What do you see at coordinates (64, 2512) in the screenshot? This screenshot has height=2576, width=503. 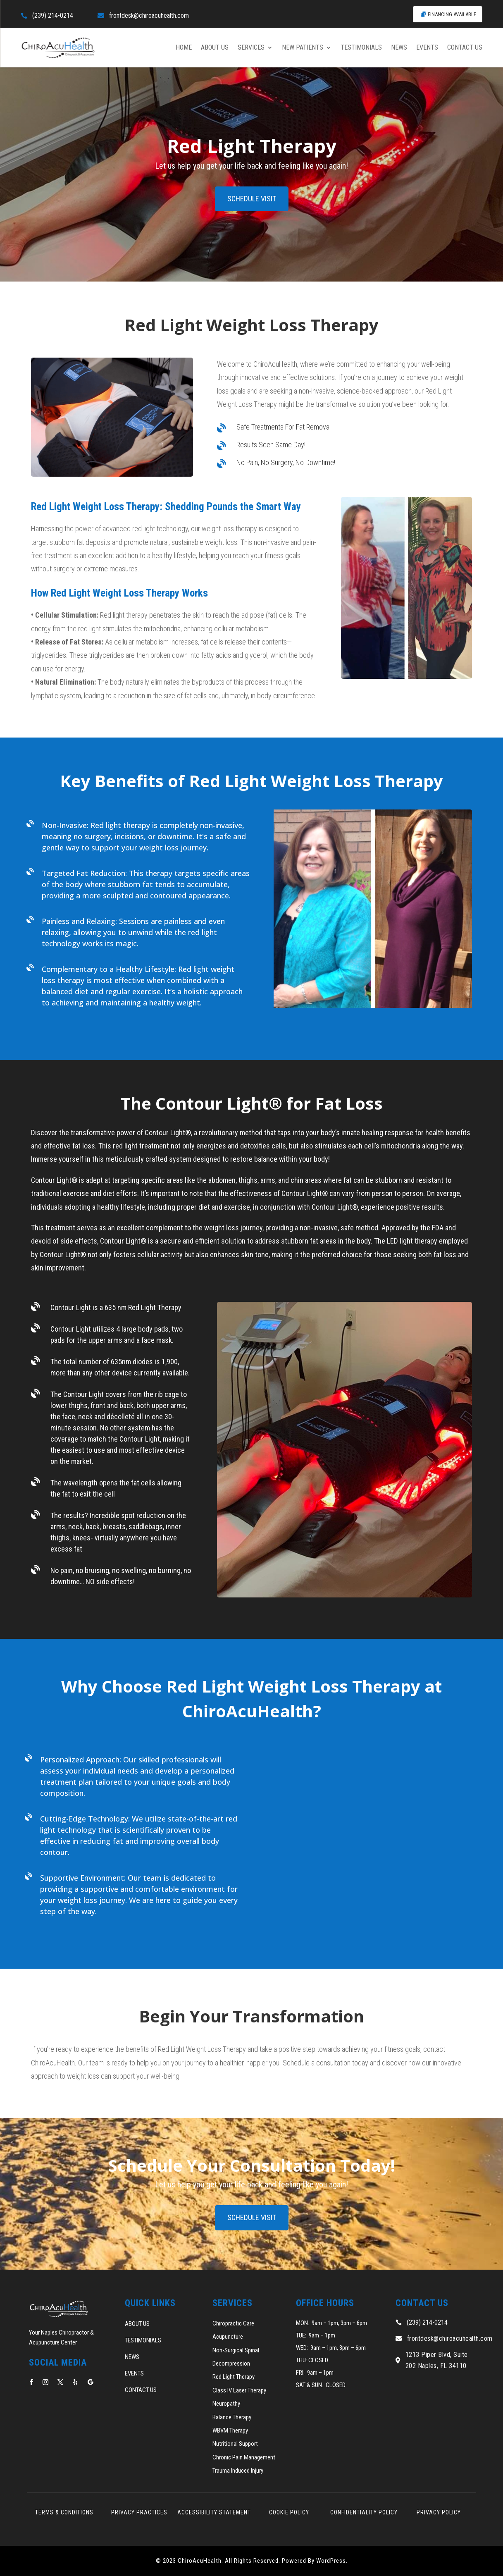 I see `TERMS & CONDITIONS` at bounding box center [64, 2512].